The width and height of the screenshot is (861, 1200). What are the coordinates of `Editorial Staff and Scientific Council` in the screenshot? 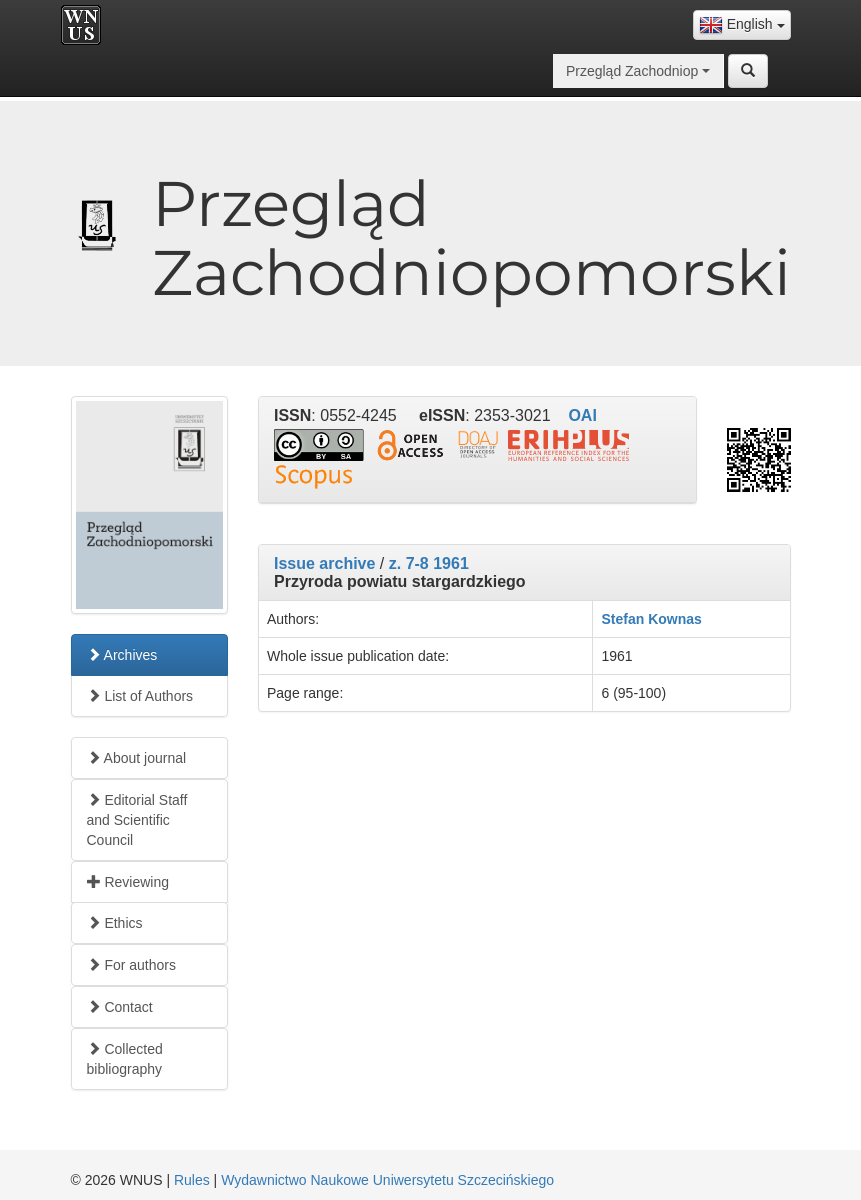 It's located at (137, 820).